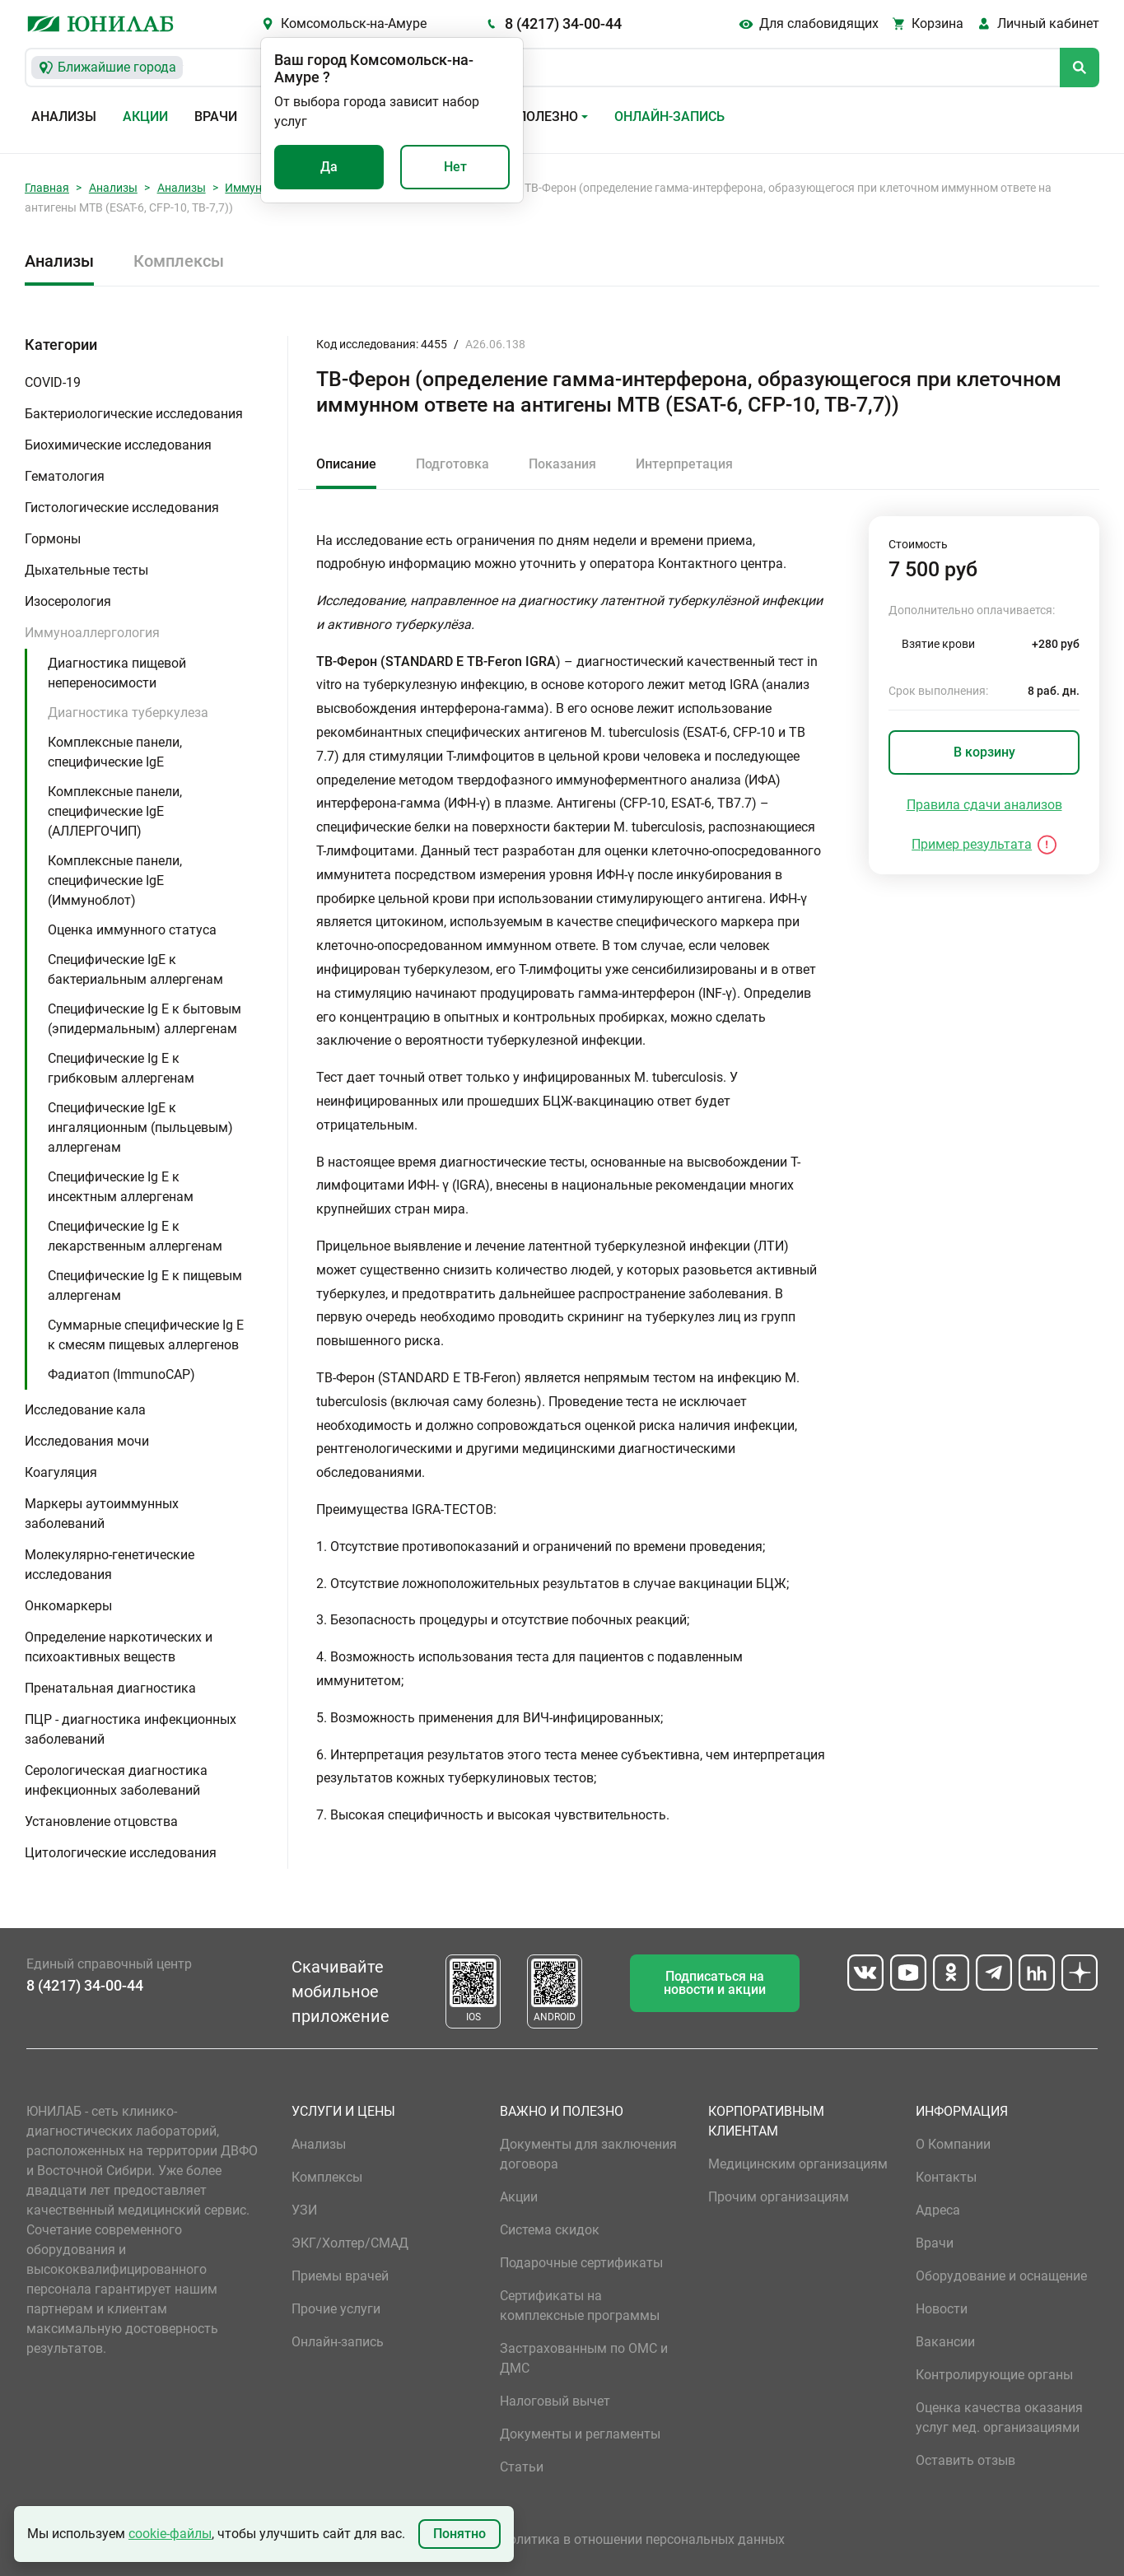 This screenshot has height=2576, width=1124. Describe the element at coordinates (117, 673) in the screenshot. I see `Диагностика пищевой непереносимости` at that location.